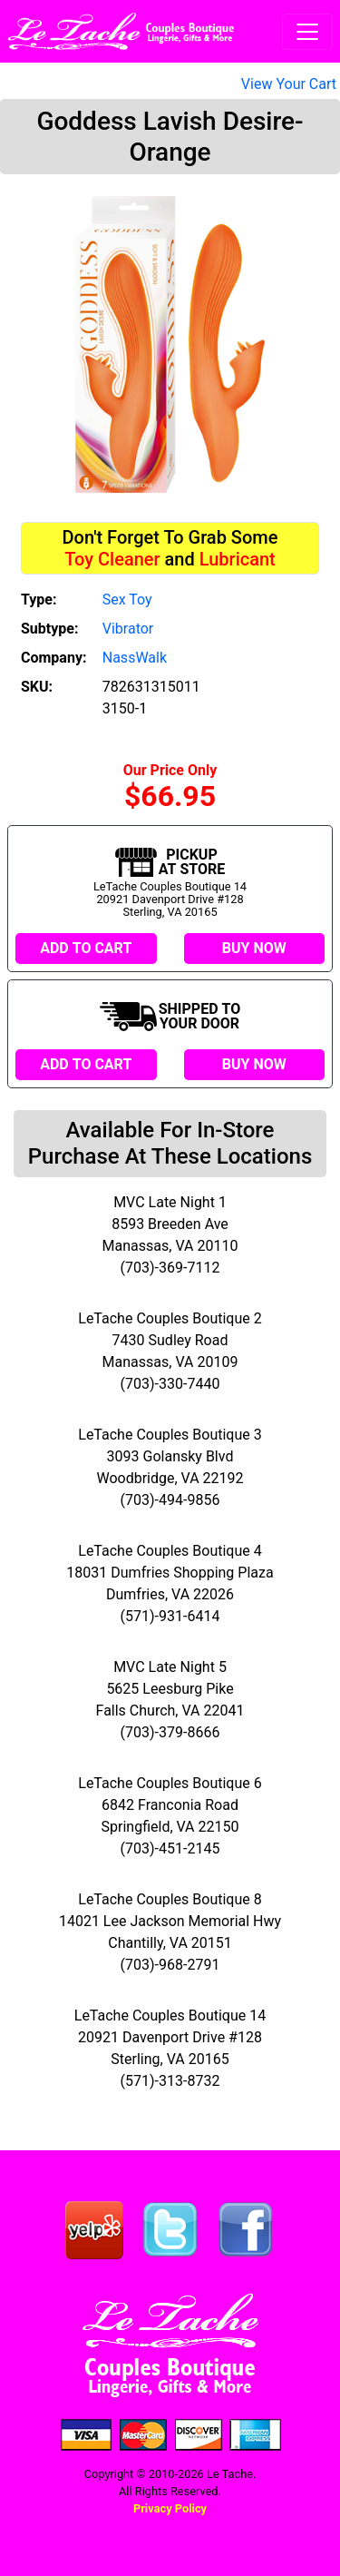 This screenshot has height=2576, width=340. What do you see at coordinates (307, 32) in the screenshot?
I see `[Toggle navigation]` at bounding box center [307, 32].